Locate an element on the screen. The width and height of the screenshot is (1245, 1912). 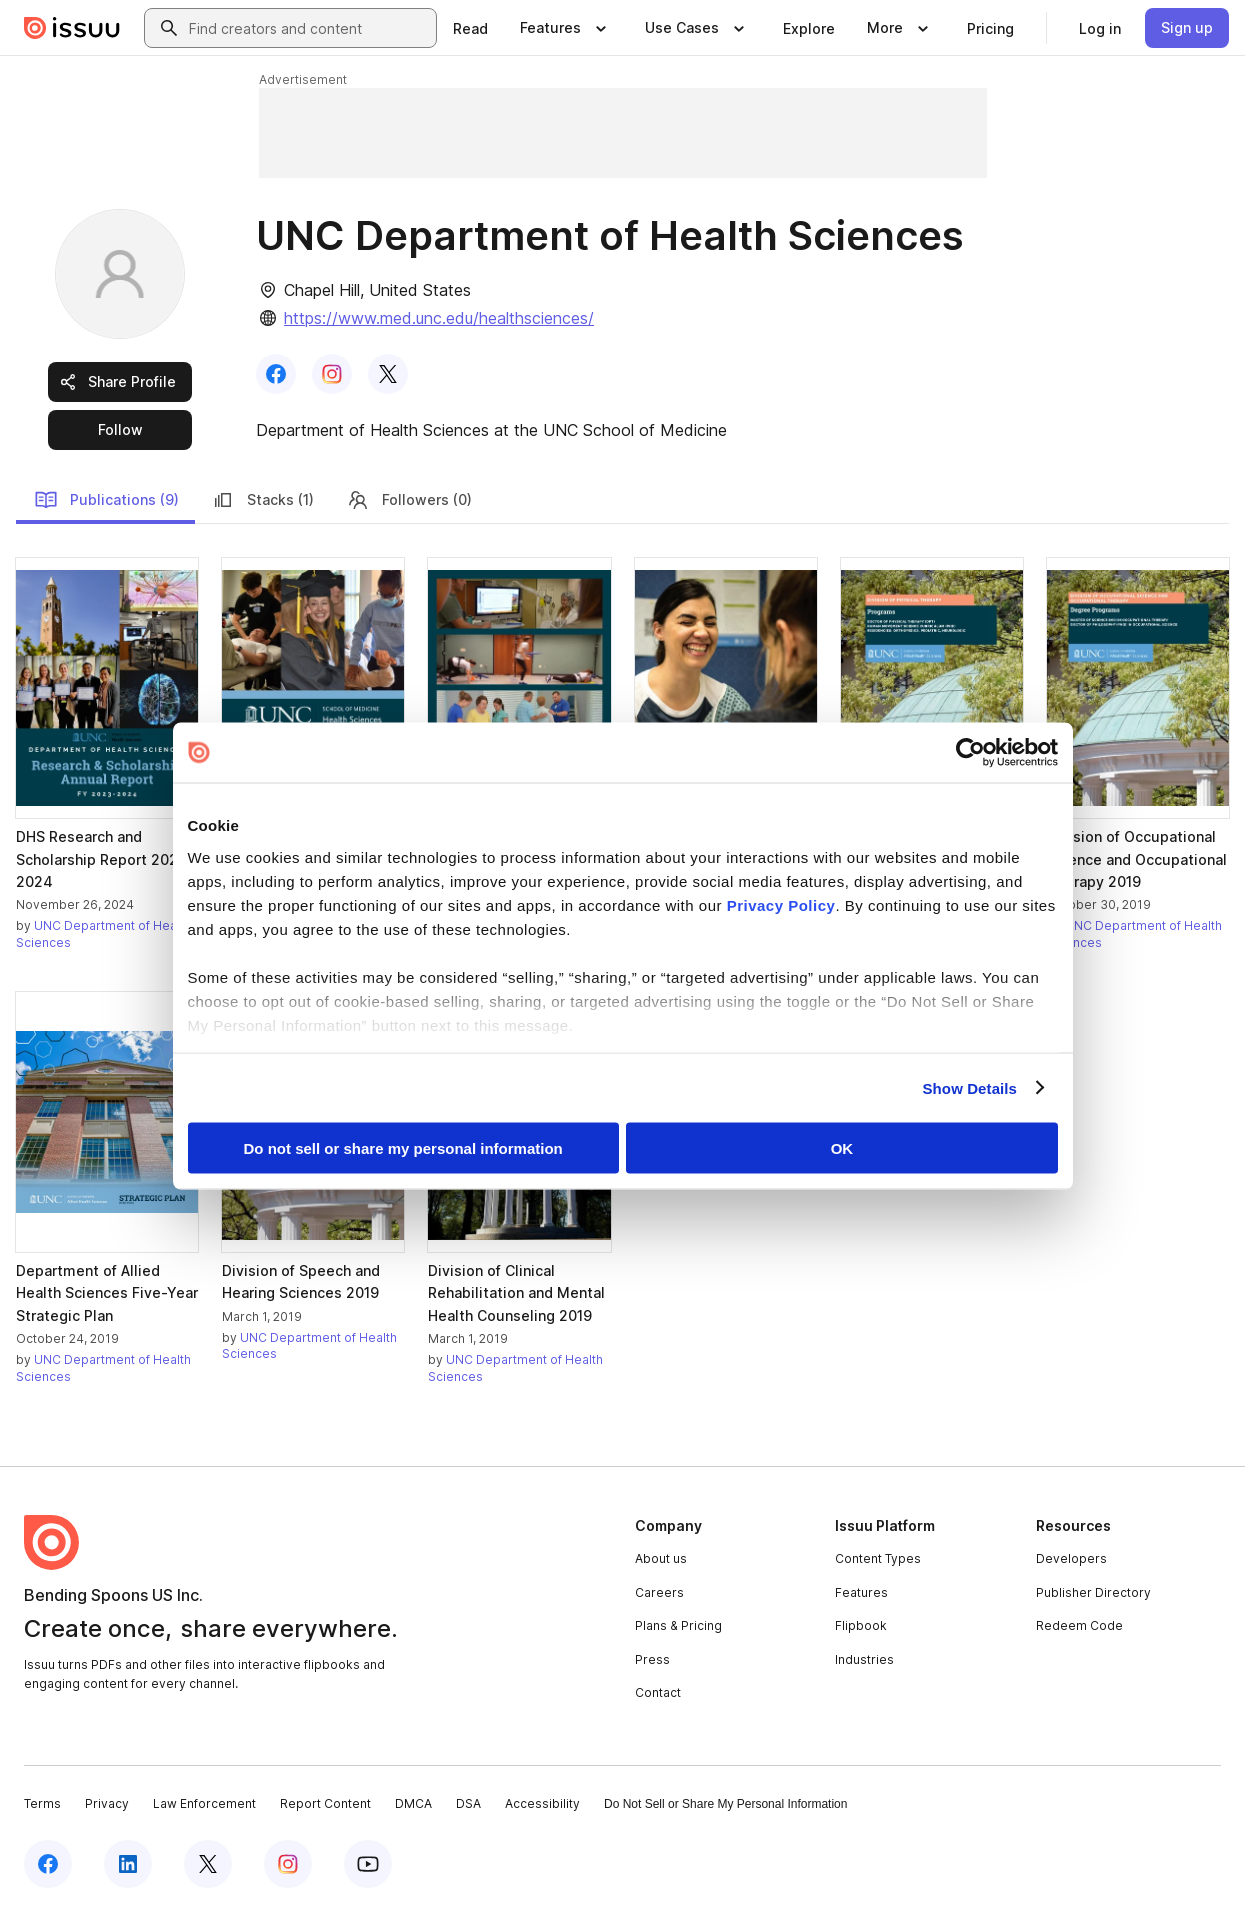
Plans & Pricing is located at coordinates (678, 1625).